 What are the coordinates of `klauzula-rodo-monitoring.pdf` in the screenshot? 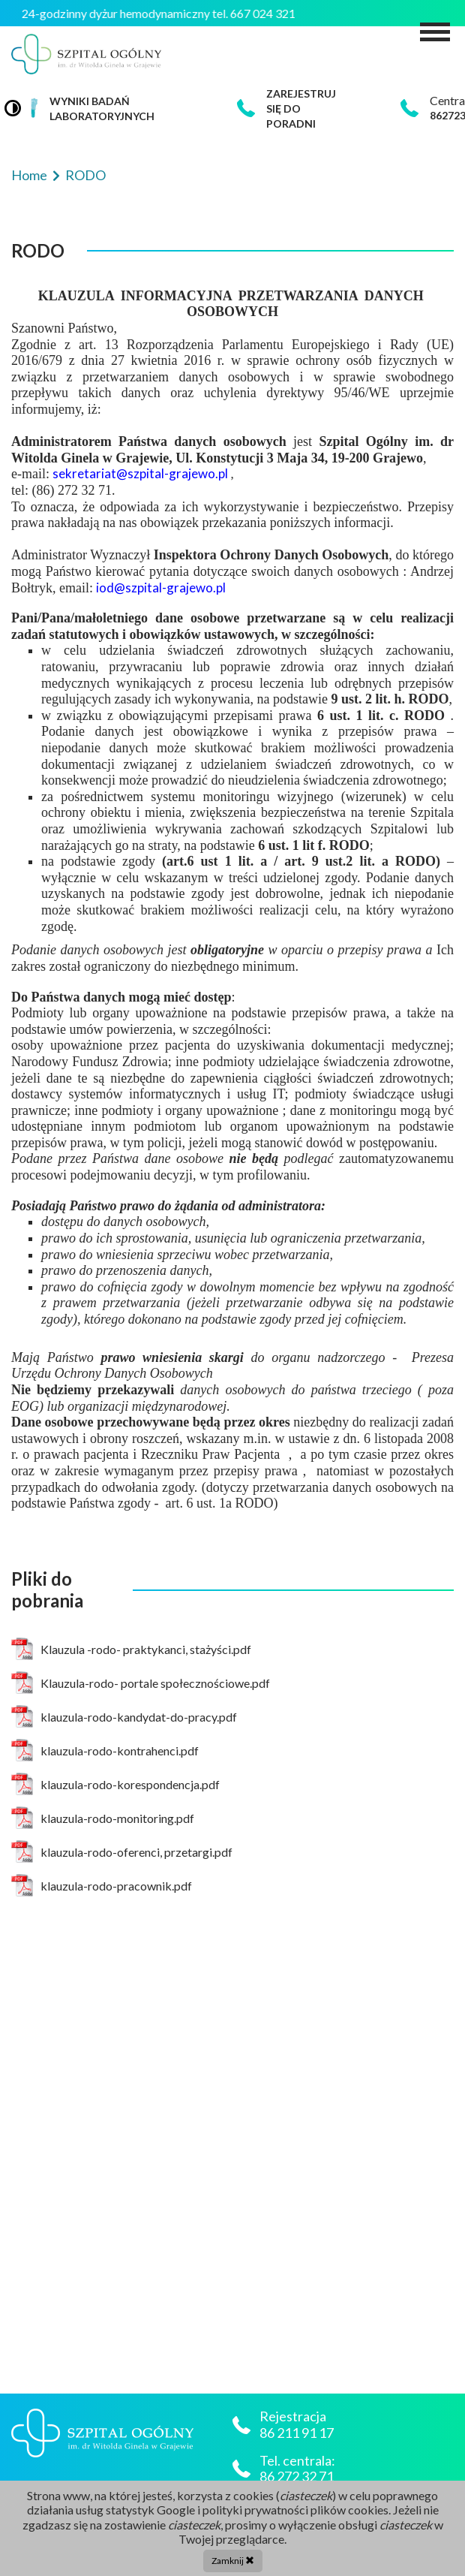 It's located at (102, 1817).